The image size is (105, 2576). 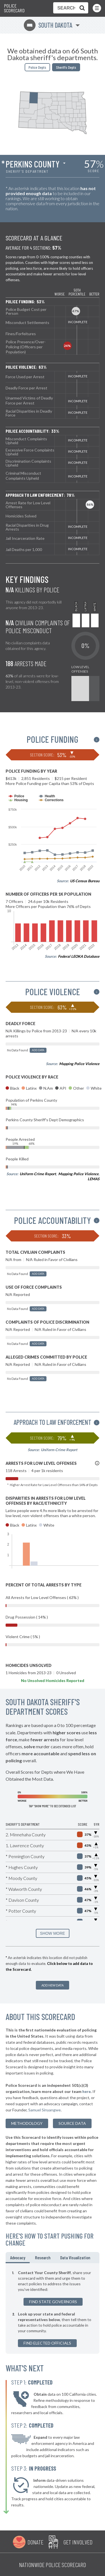 What do you see at coordinates (38, 1050) in the screenshot?
I see `Add Data` at bounding box center [38, 1050].